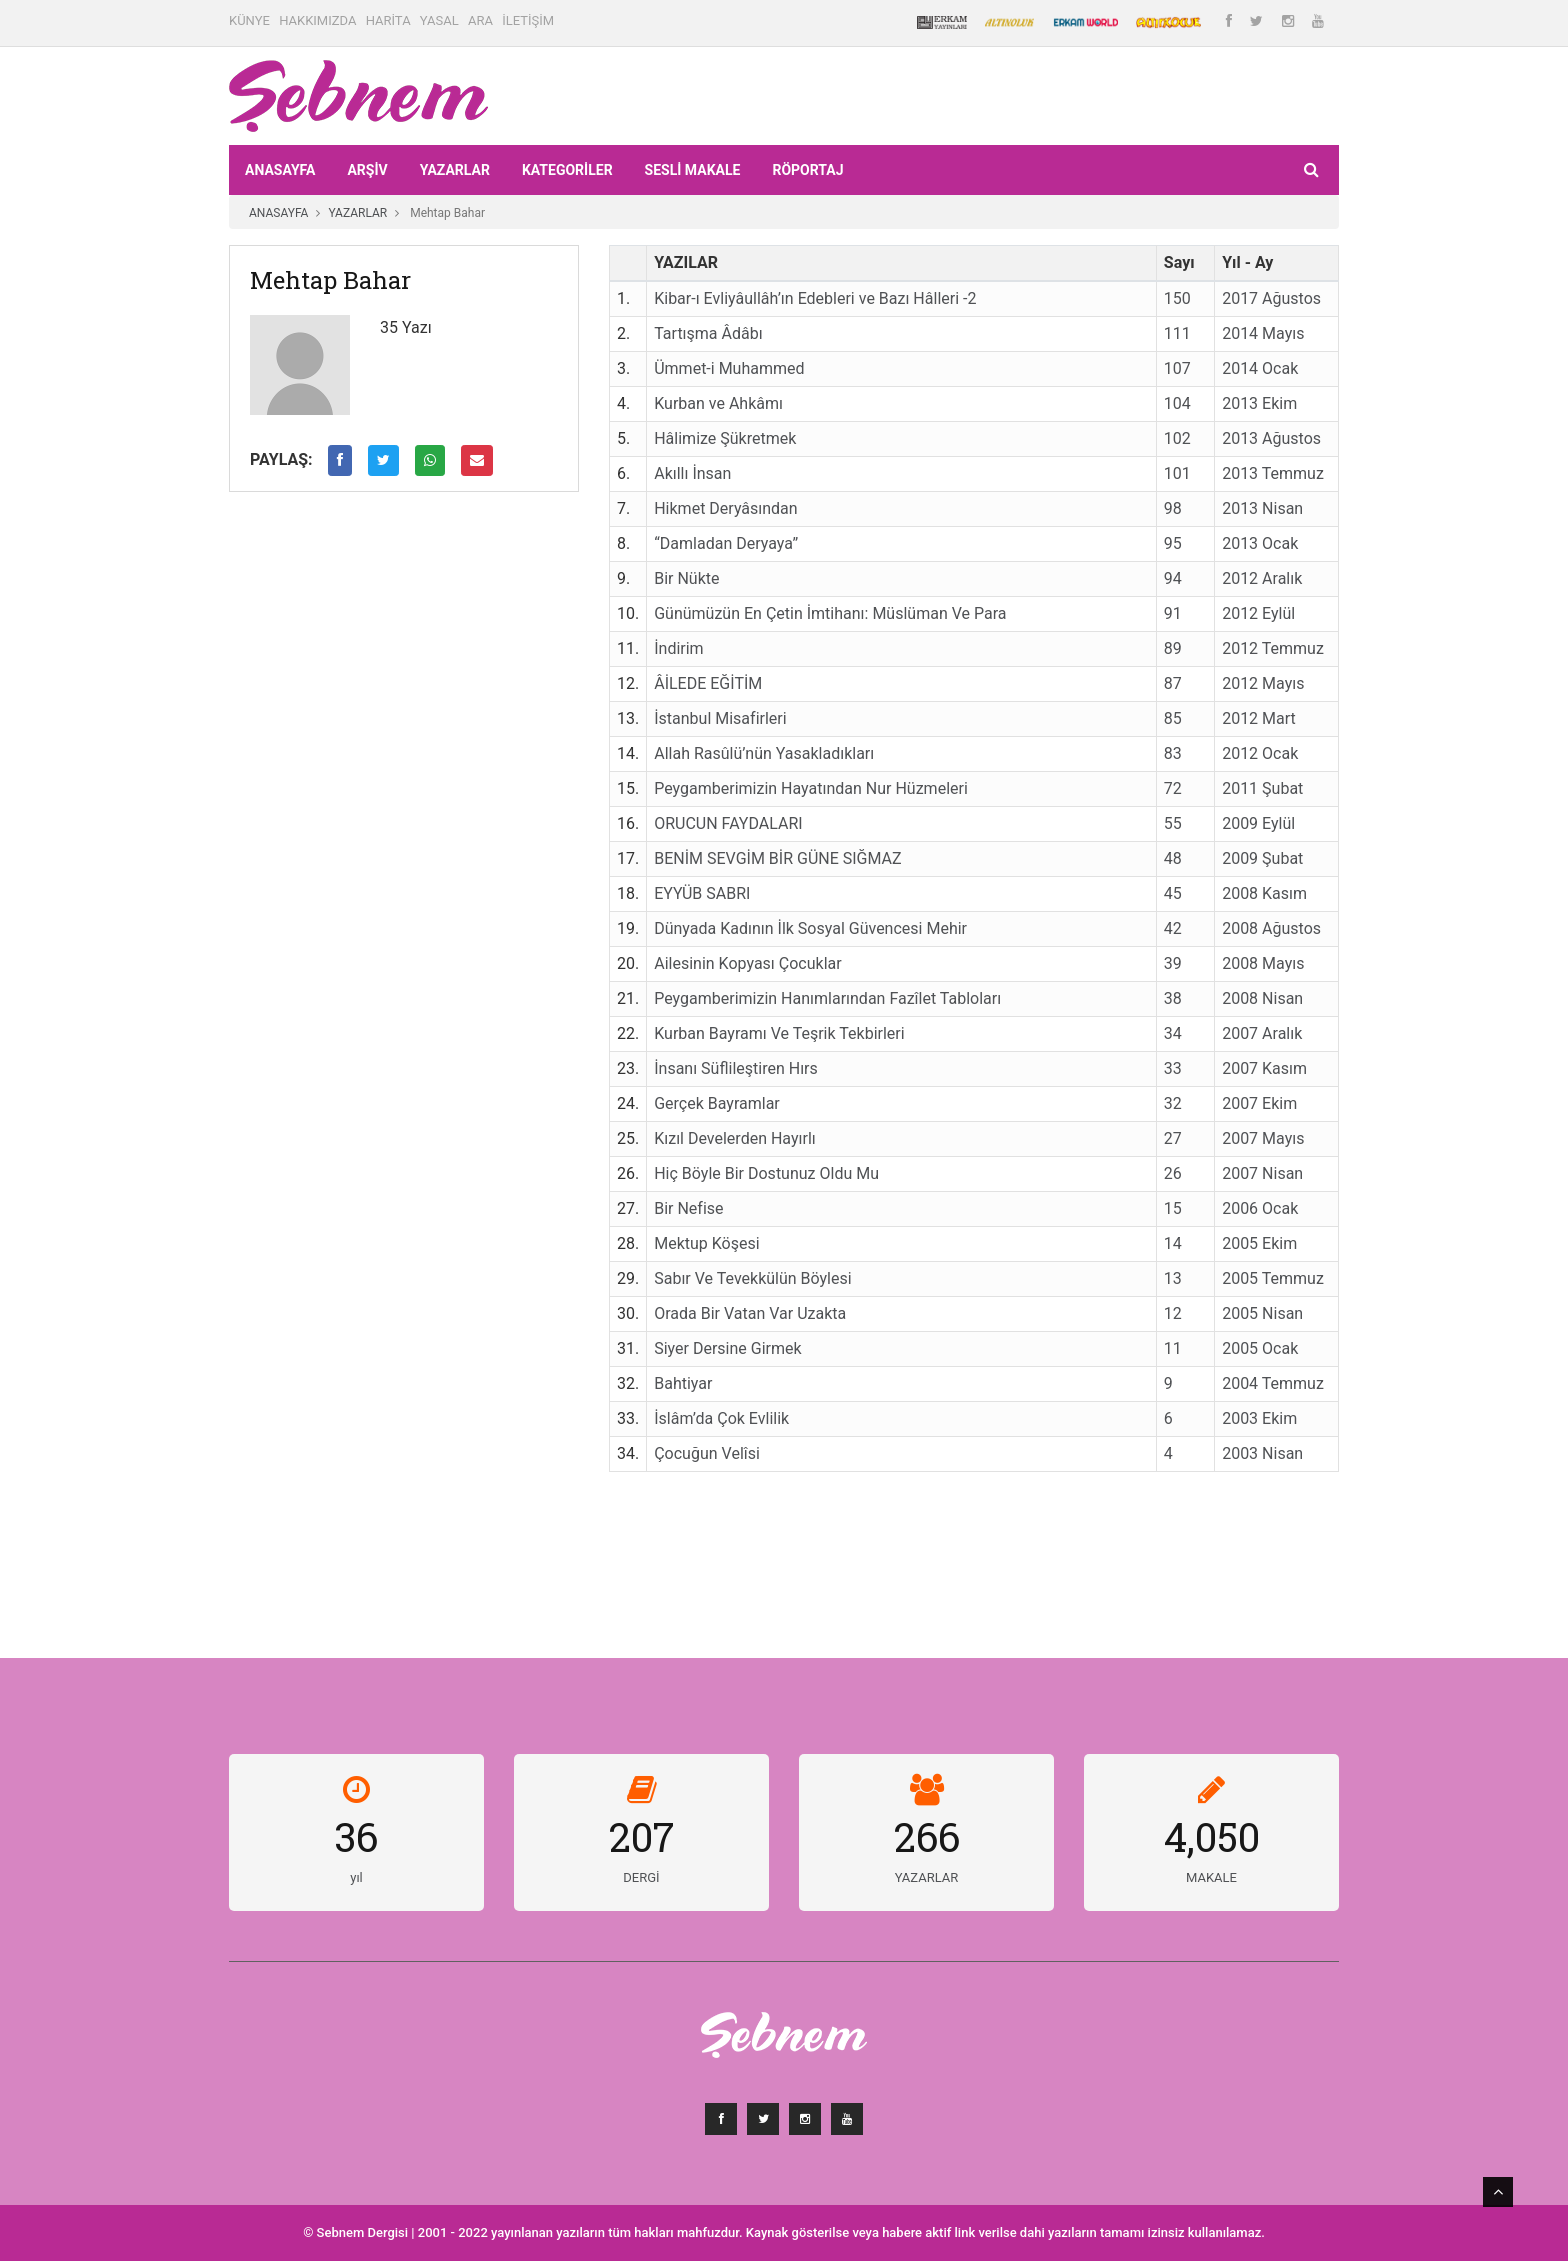  What do you see at coordinates (1173, 1208) in the screenshot?
I see `15` at bounding box center [1173, 1208].